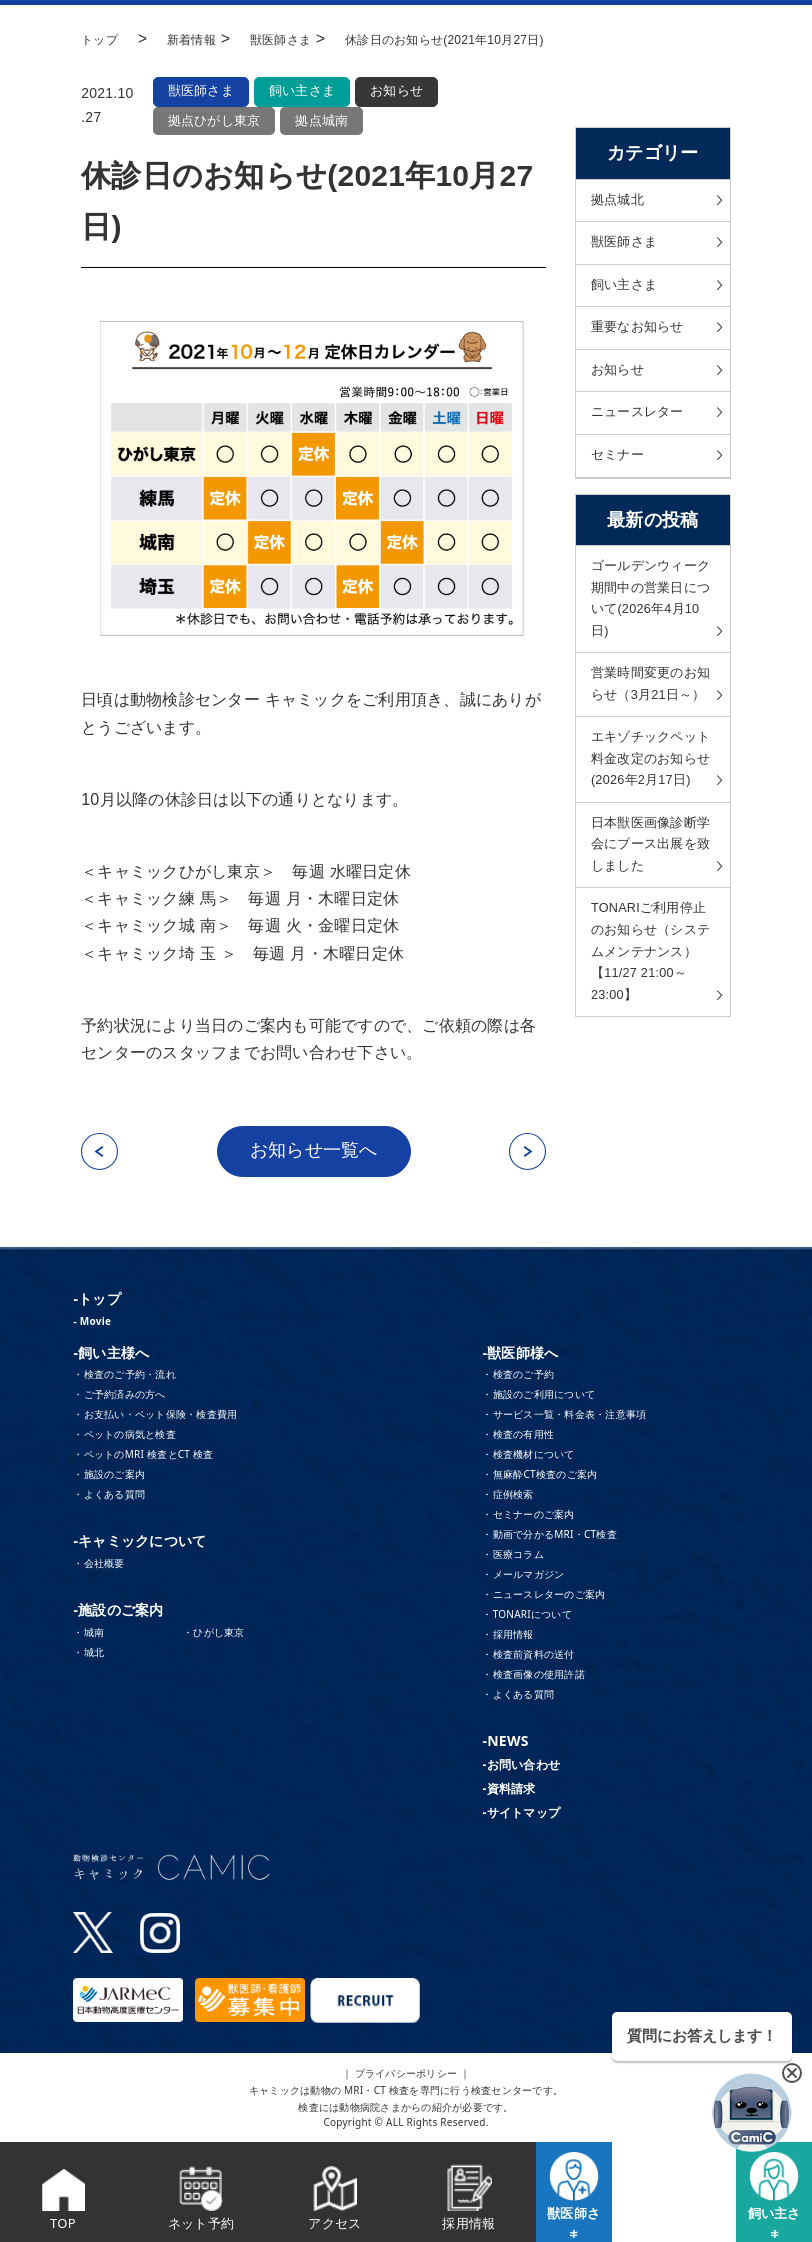  What do you see at coordinates (521, 1767) in the screenshot?
I see `-お問い合わせ` at bounding box center [521, 1767].